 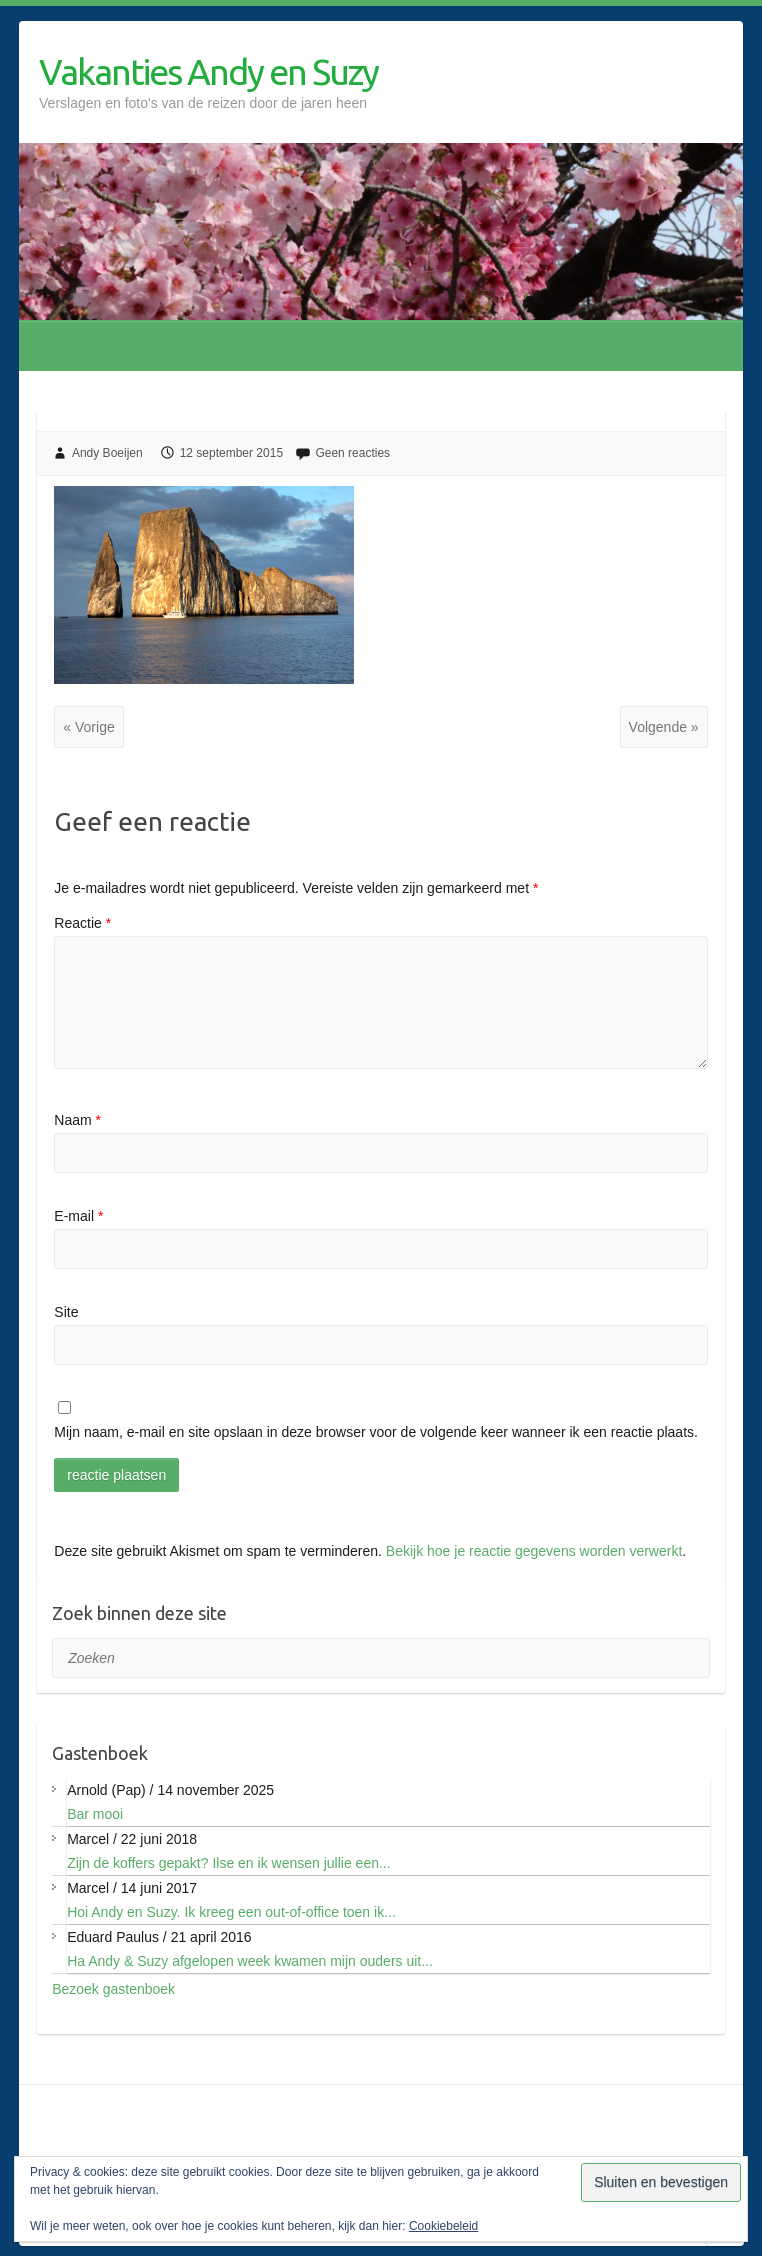 What do you see at coordinates (664, 727) in the screenshot?
I see `Volgende »` at bounding box center [664, 727].